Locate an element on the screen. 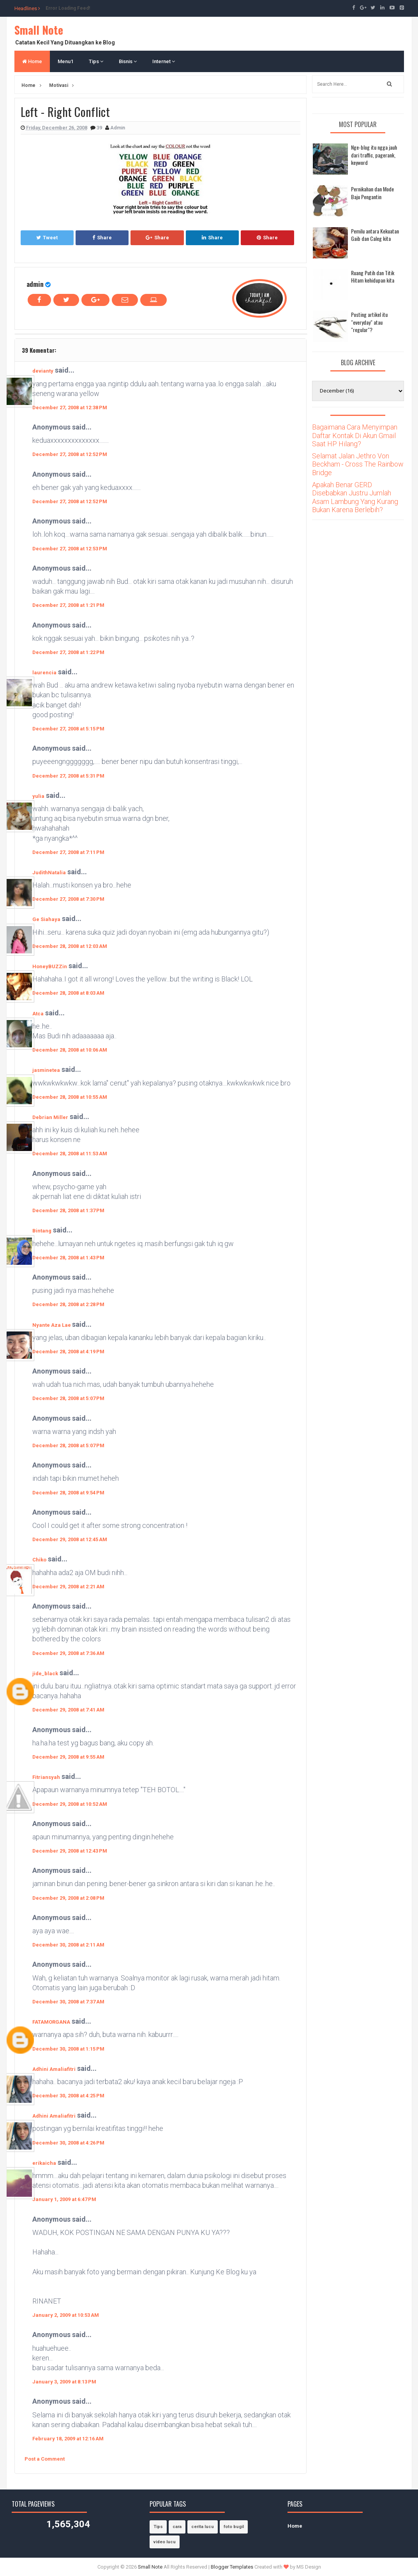 This screenshot has height=2576, width=418. December 27, 2008 at 12:53 PM is located at coordinates (69, 549).